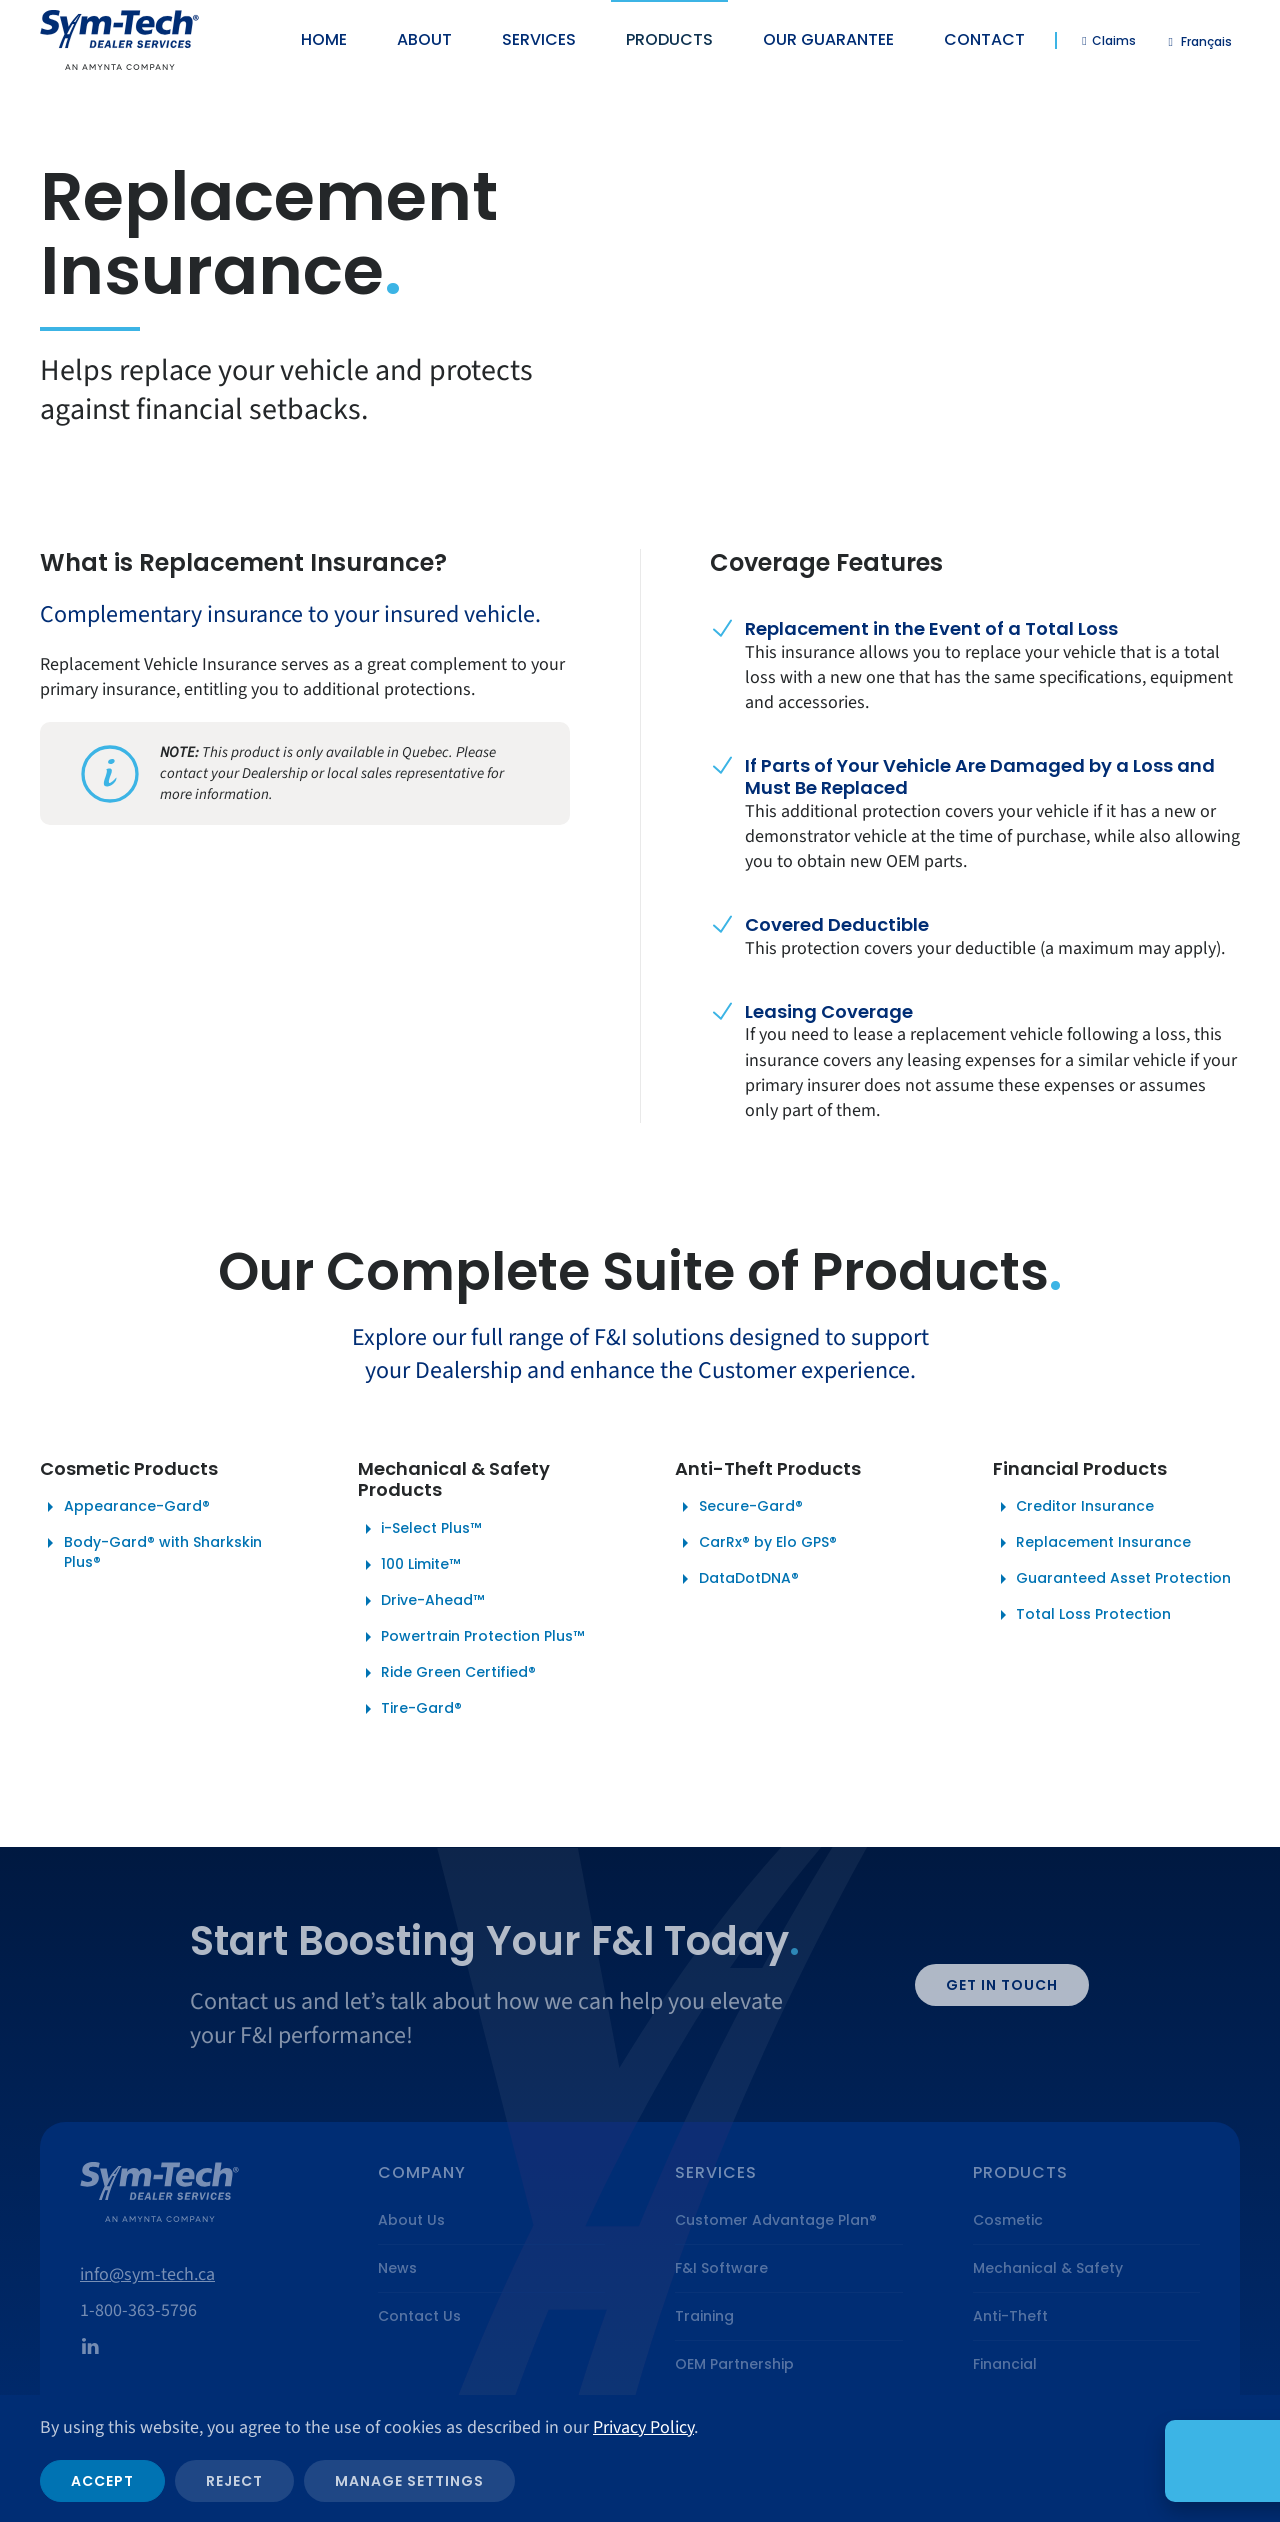  Describe the element at coordinates (471, 1636) in the screenshot. I see `Powertrain Protection Plus™` at that location.